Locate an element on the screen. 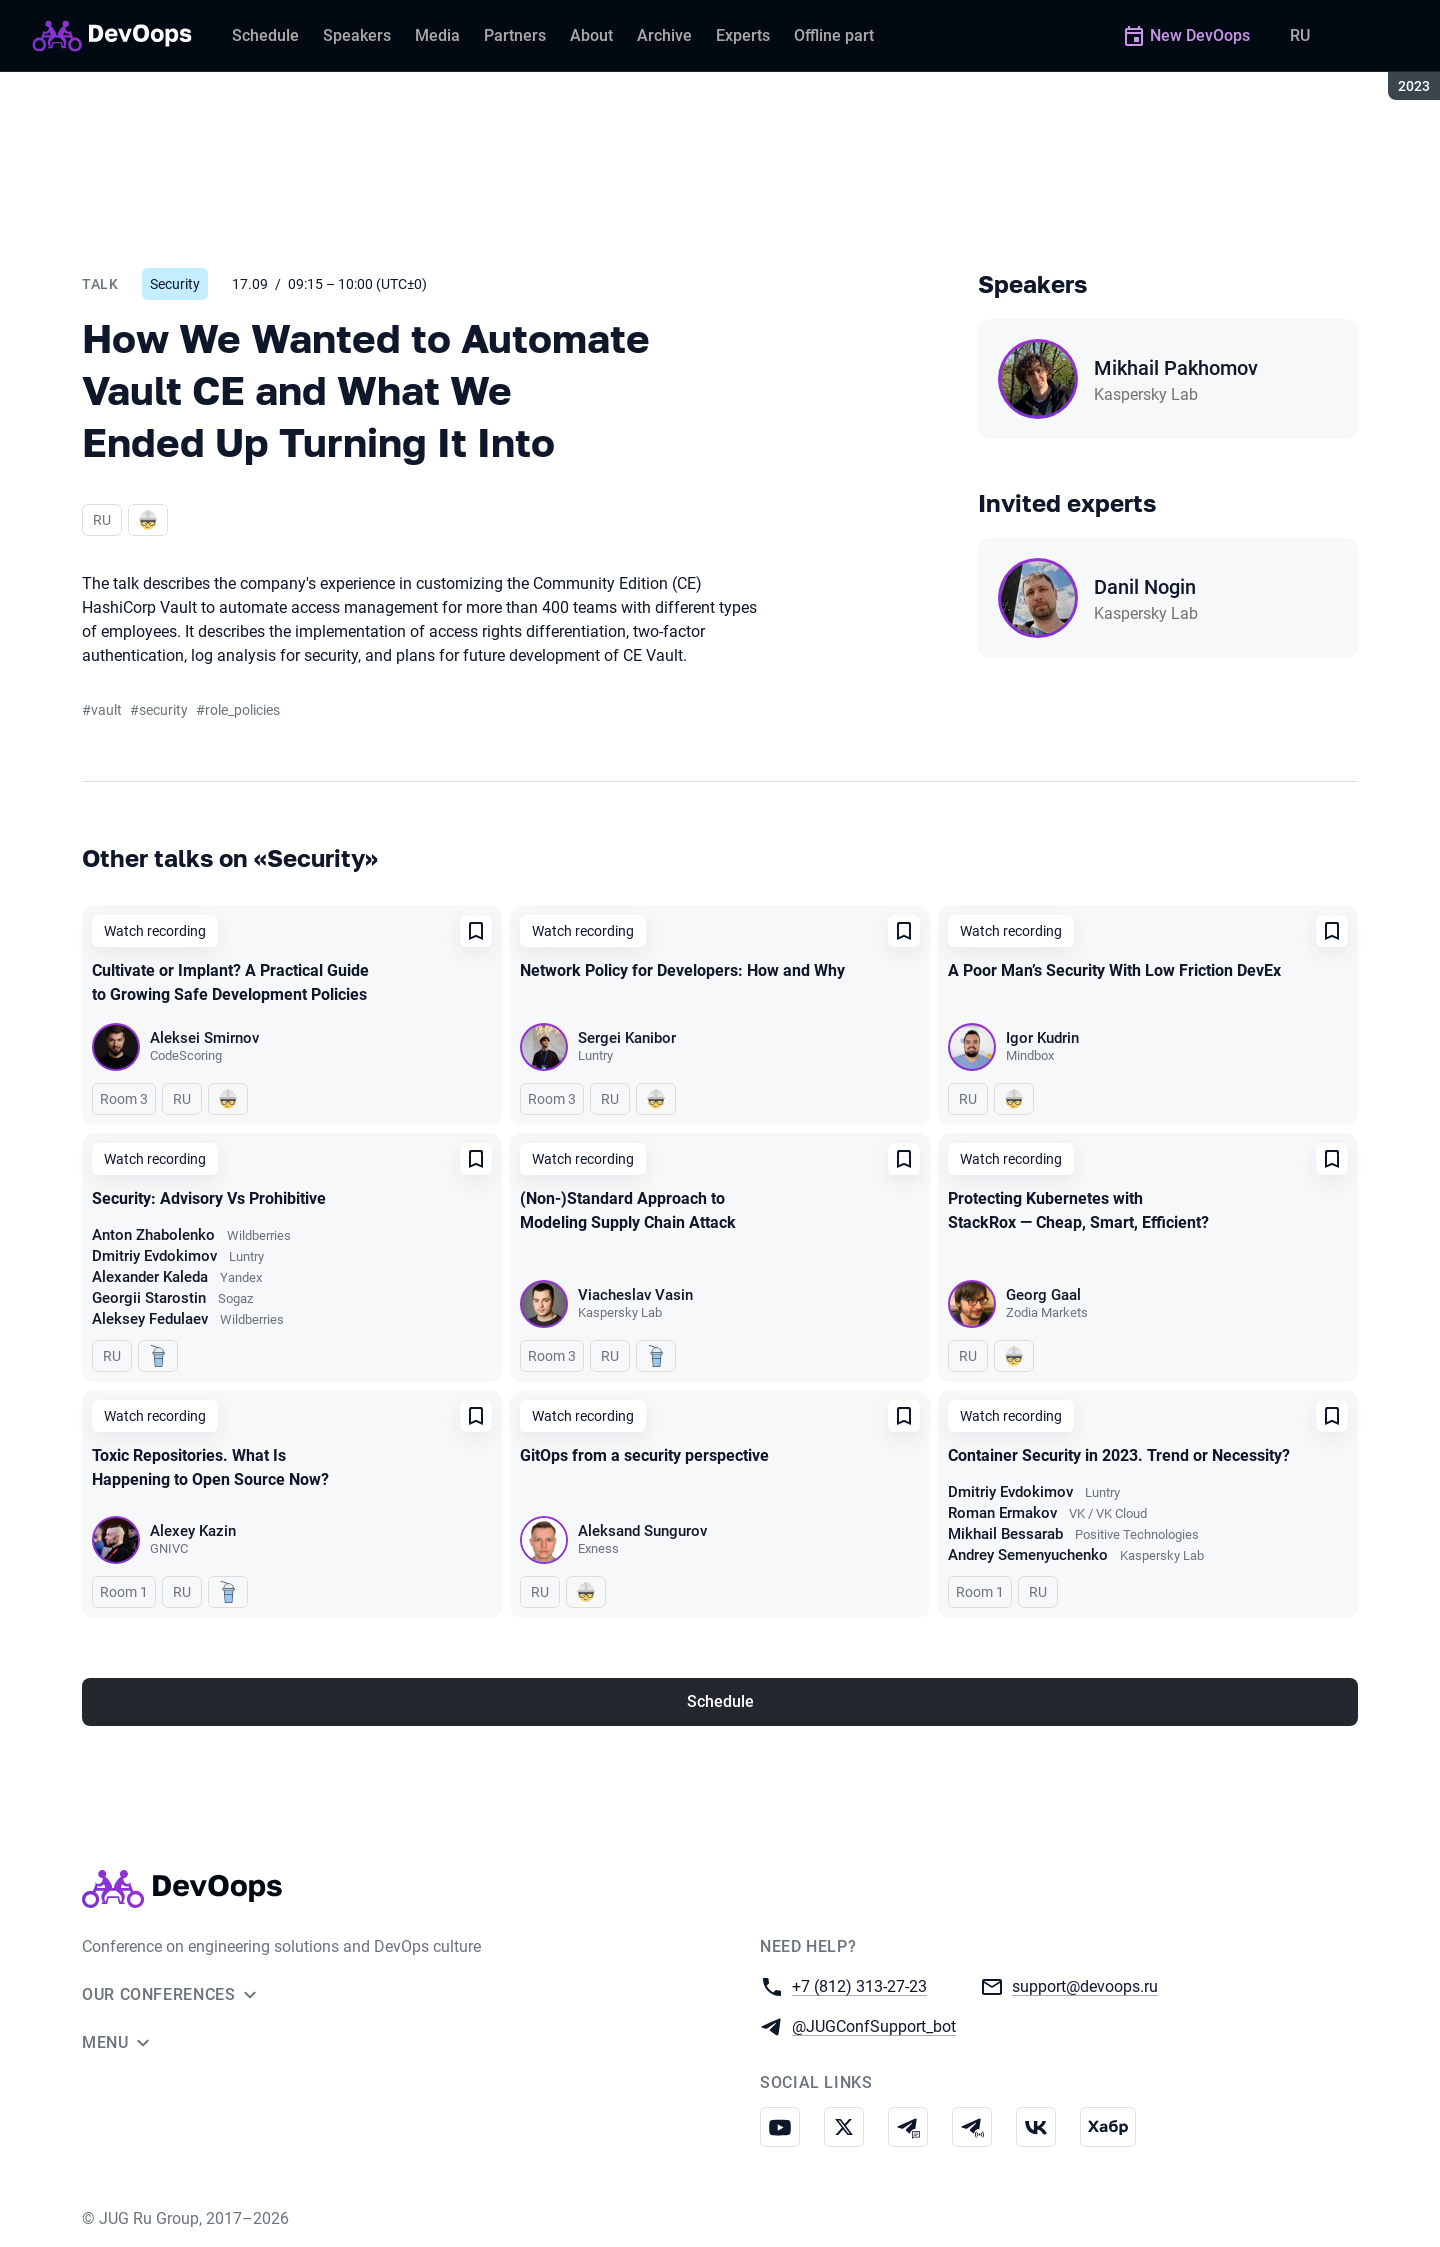 The width and height of the screenshot is (1440, 2247). Dmitriy Evdokimov is located at coordinates (154, 1256).